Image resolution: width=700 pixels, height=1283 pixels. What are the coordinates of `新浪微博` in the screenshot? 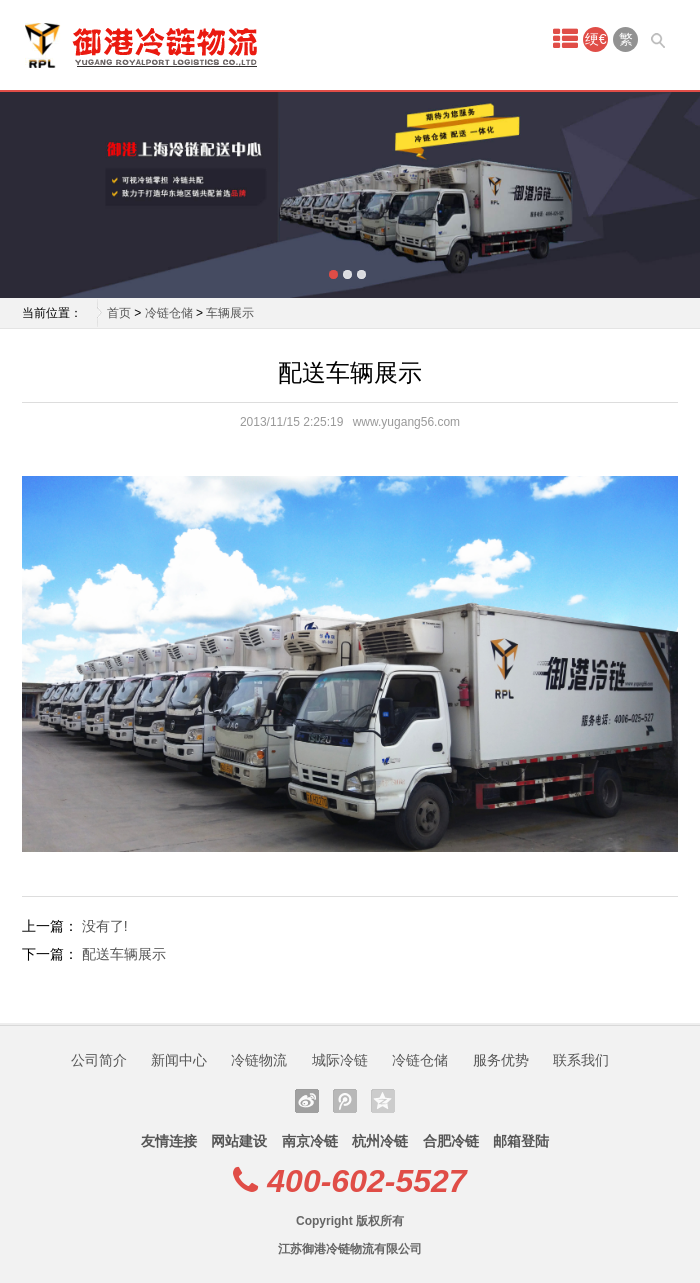 It's located at (307, 1101).